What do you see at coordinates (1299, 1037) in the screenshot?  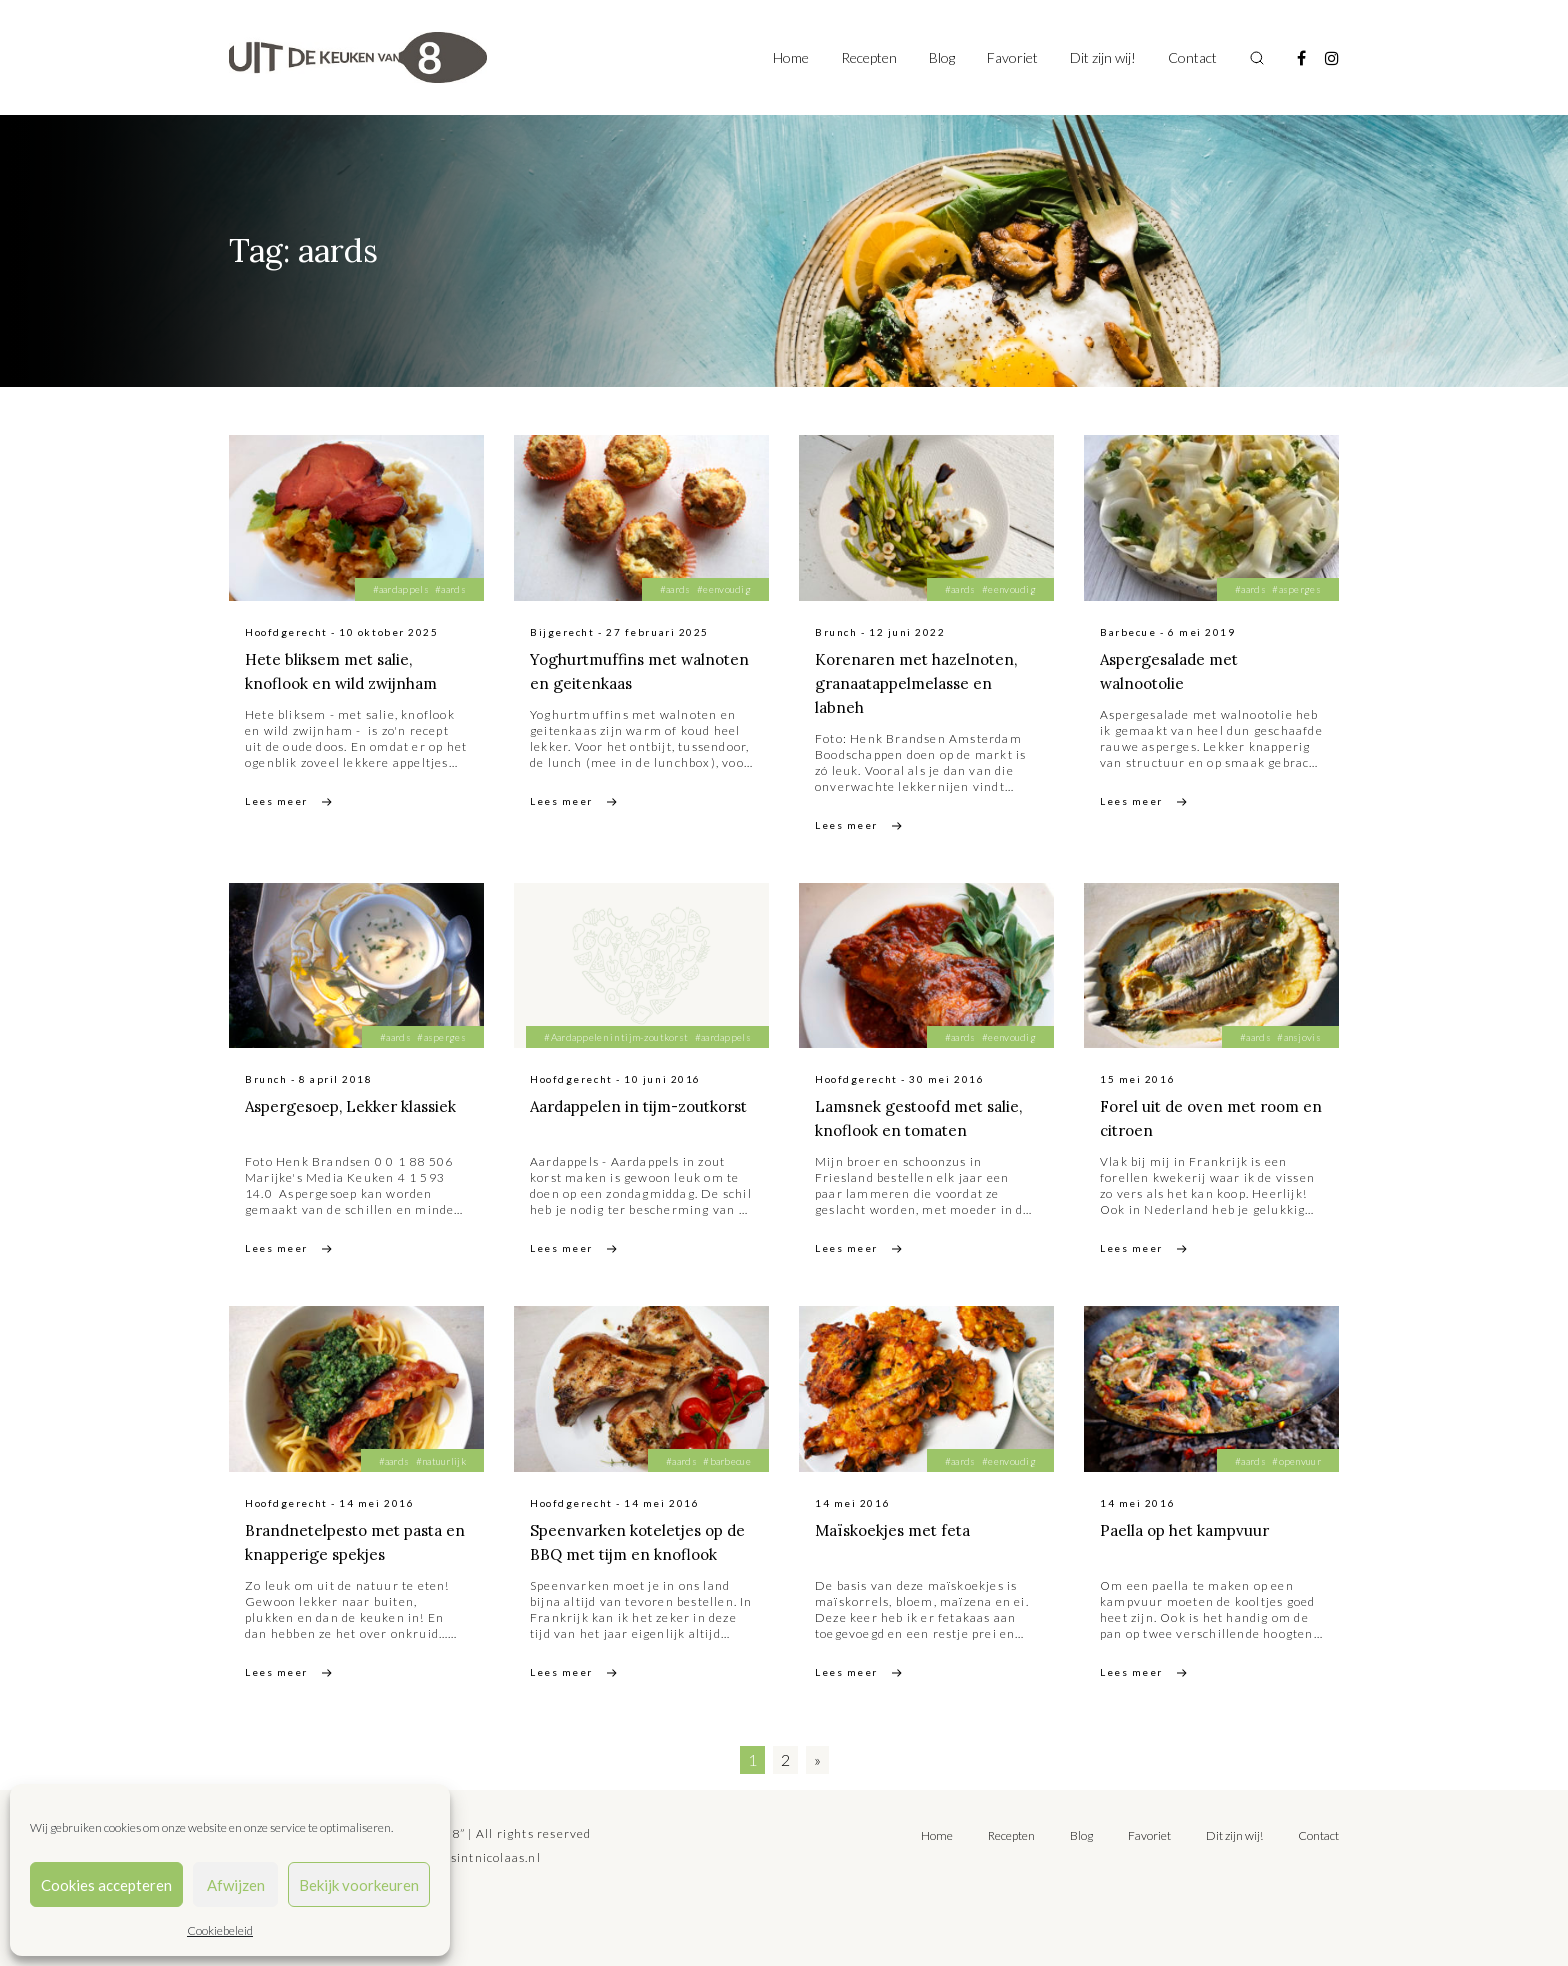 I see `#ansjovis` at bounding box center [1299, 1037].